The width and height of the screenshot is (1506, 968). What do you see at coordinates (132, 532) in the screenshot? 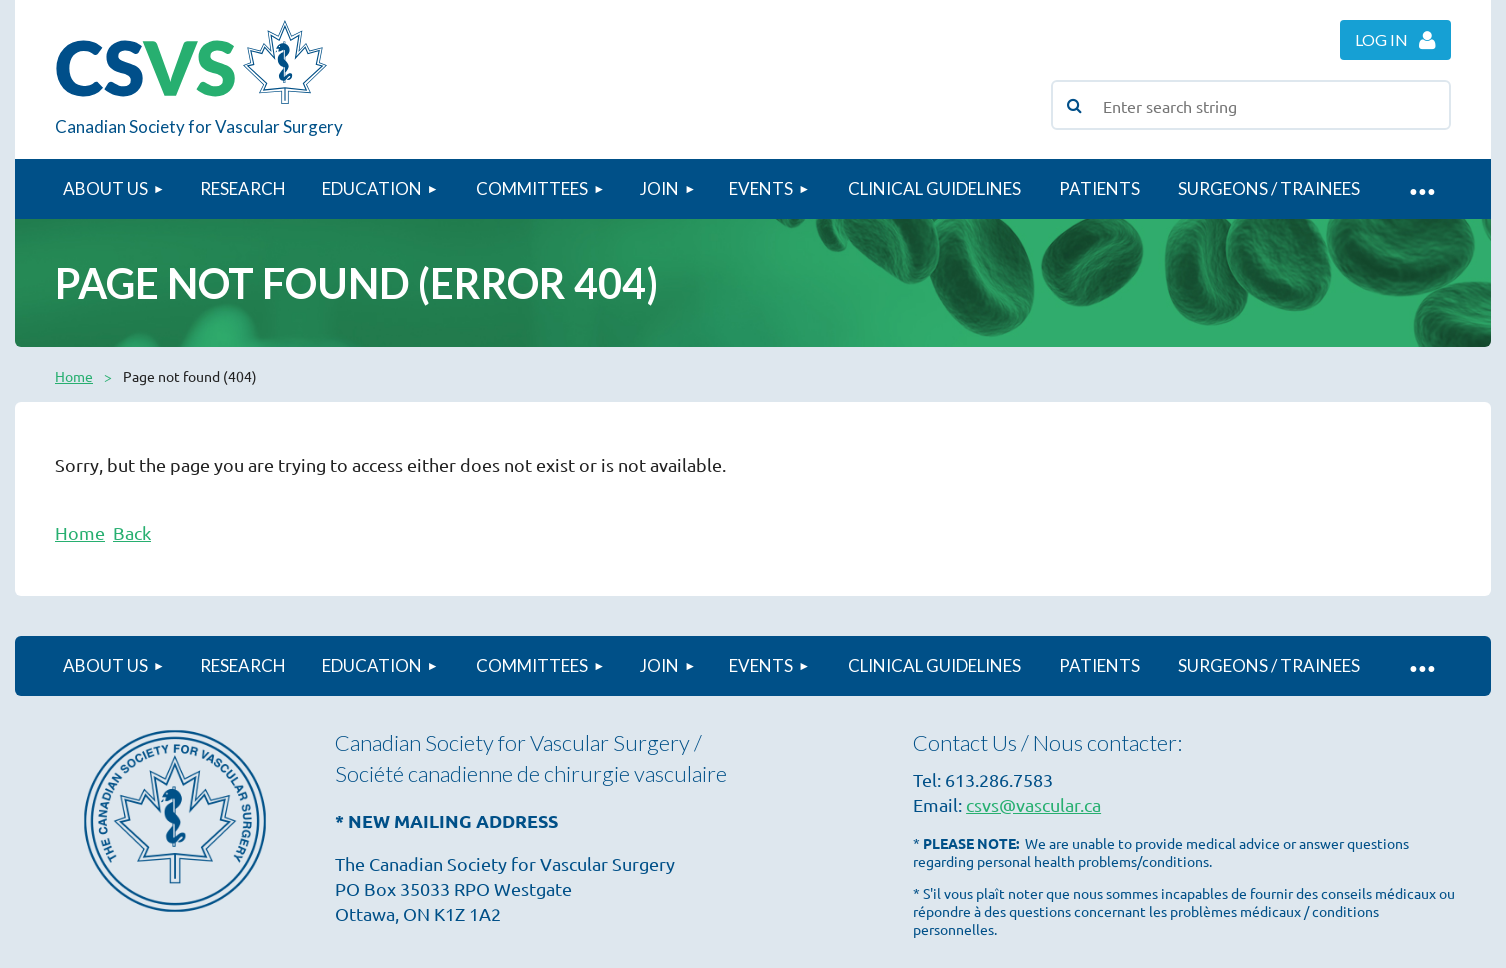
I see `Back` at bounding box center [132, 532].